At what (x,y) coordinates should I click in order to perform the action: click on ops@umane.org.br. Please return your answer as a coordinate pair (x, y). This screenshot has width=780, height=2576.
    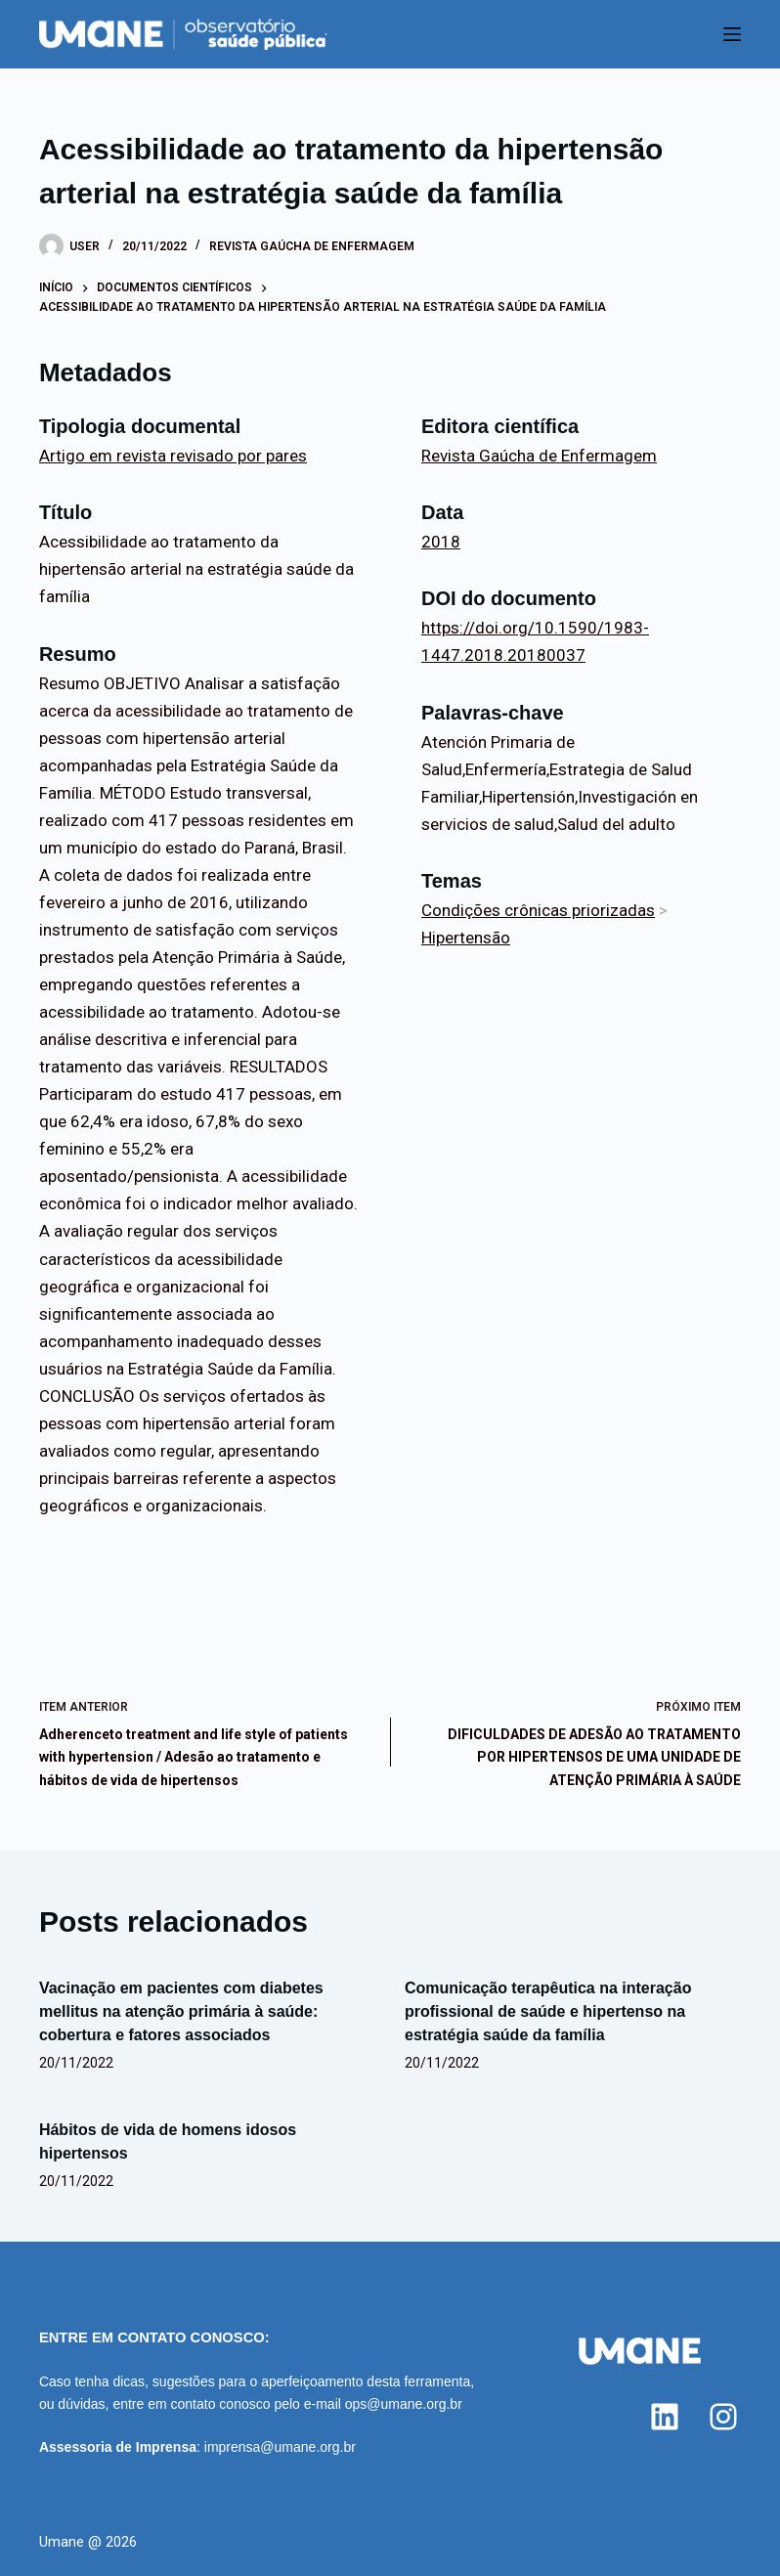
    Looking at the image, I should click on (403, 2404).